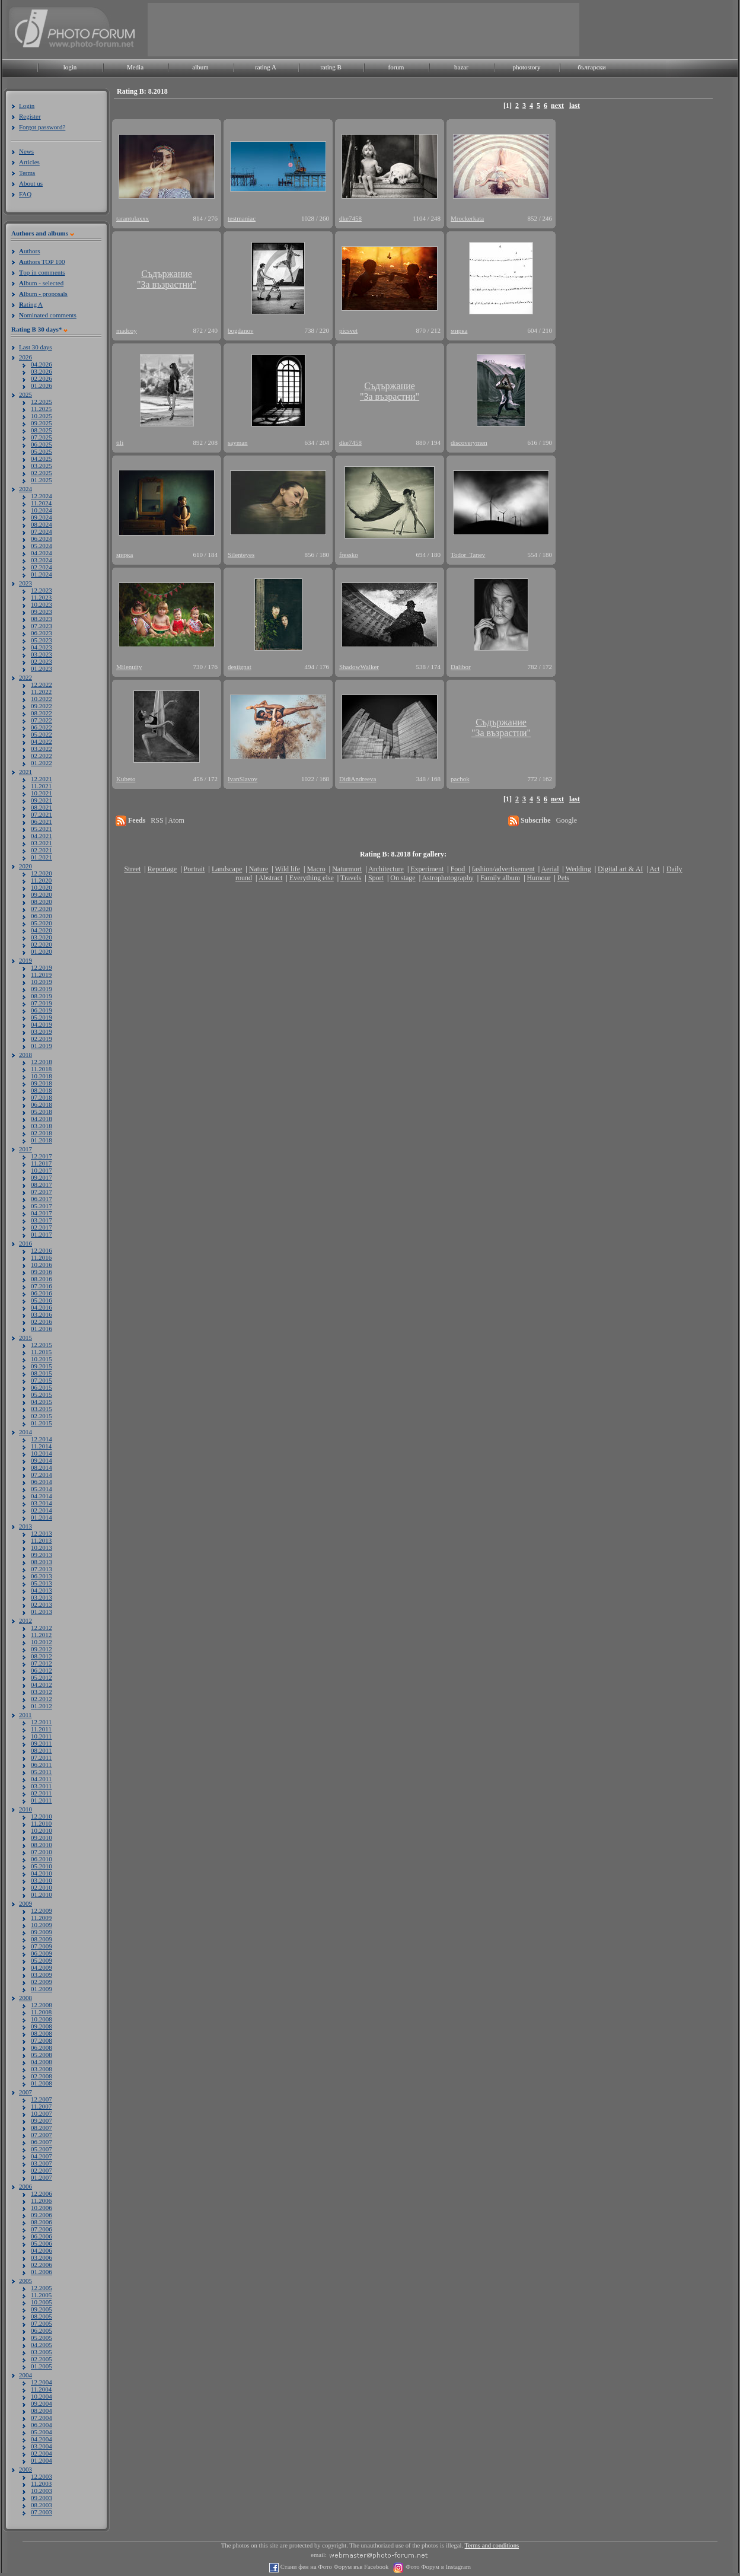 Image resolution: width=740 pixels, height=2576 pixels. What do you see at coordinates (41, 1750) in the screenshot?
I see `08.2011` at bounding box center [41, 1750].